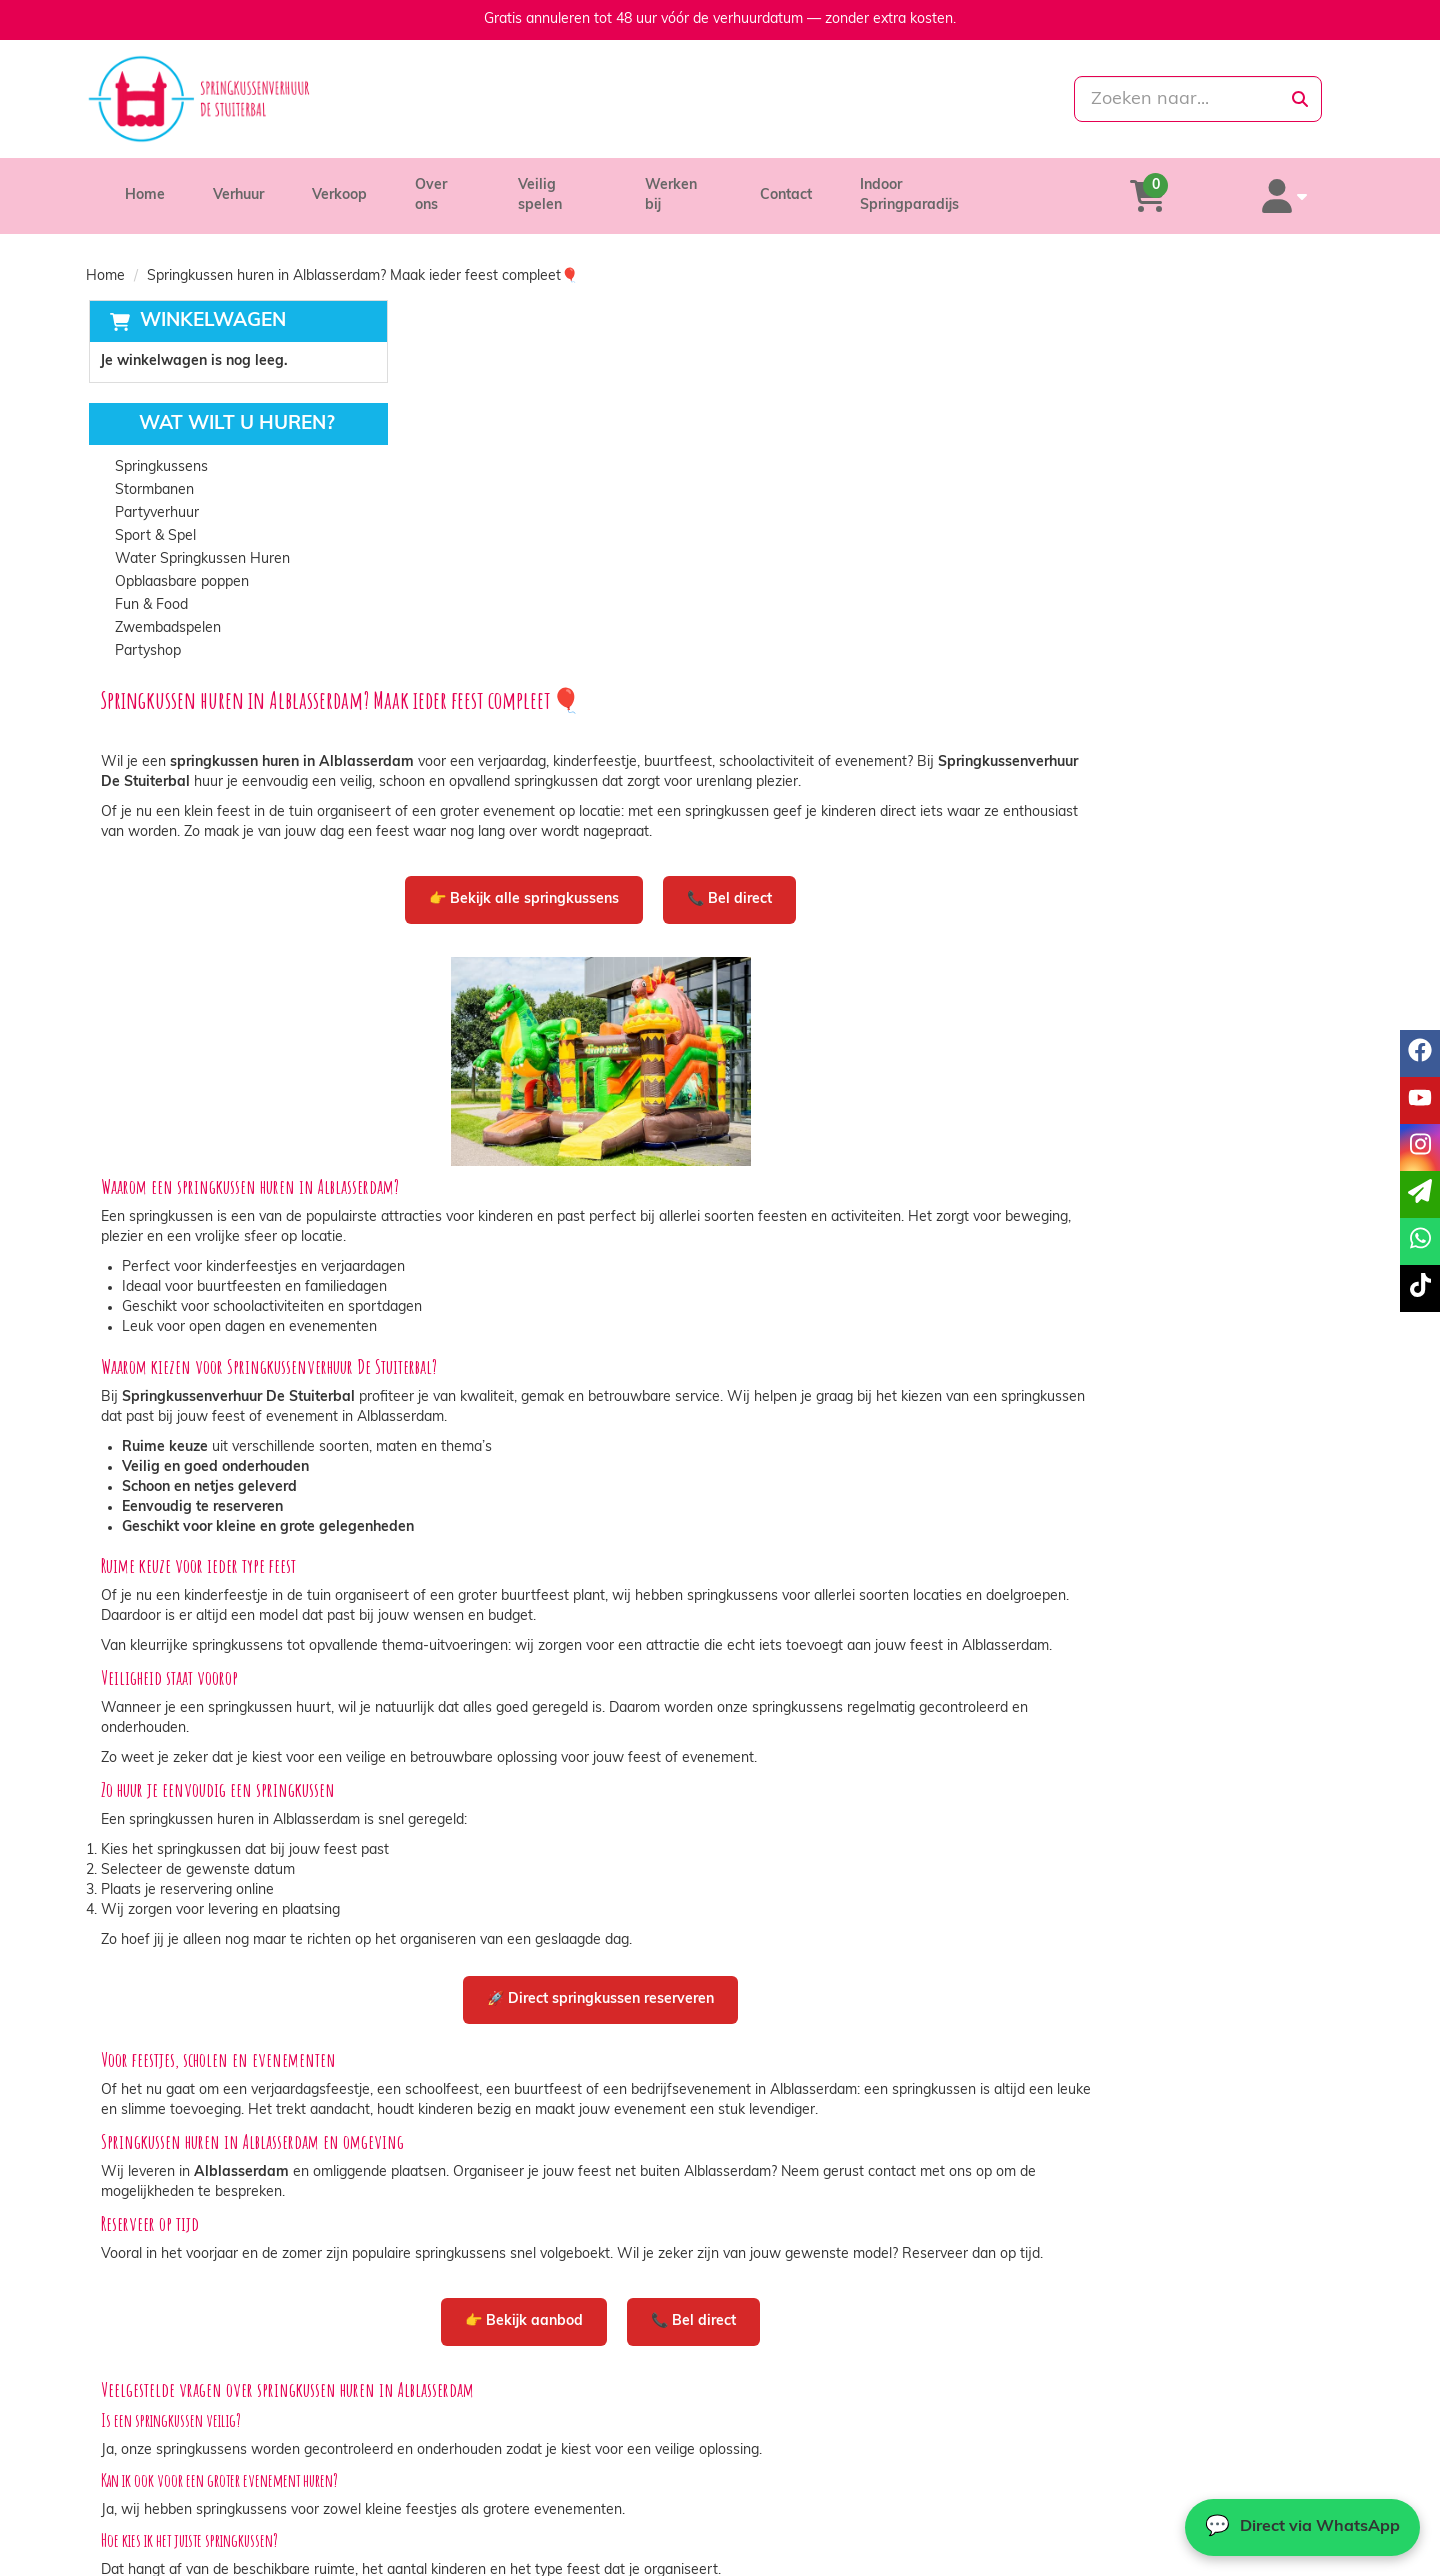  What do you see at coordinates (444, 185) in the screenshot?
I see `Over ons` at bounding box center [444, 185].